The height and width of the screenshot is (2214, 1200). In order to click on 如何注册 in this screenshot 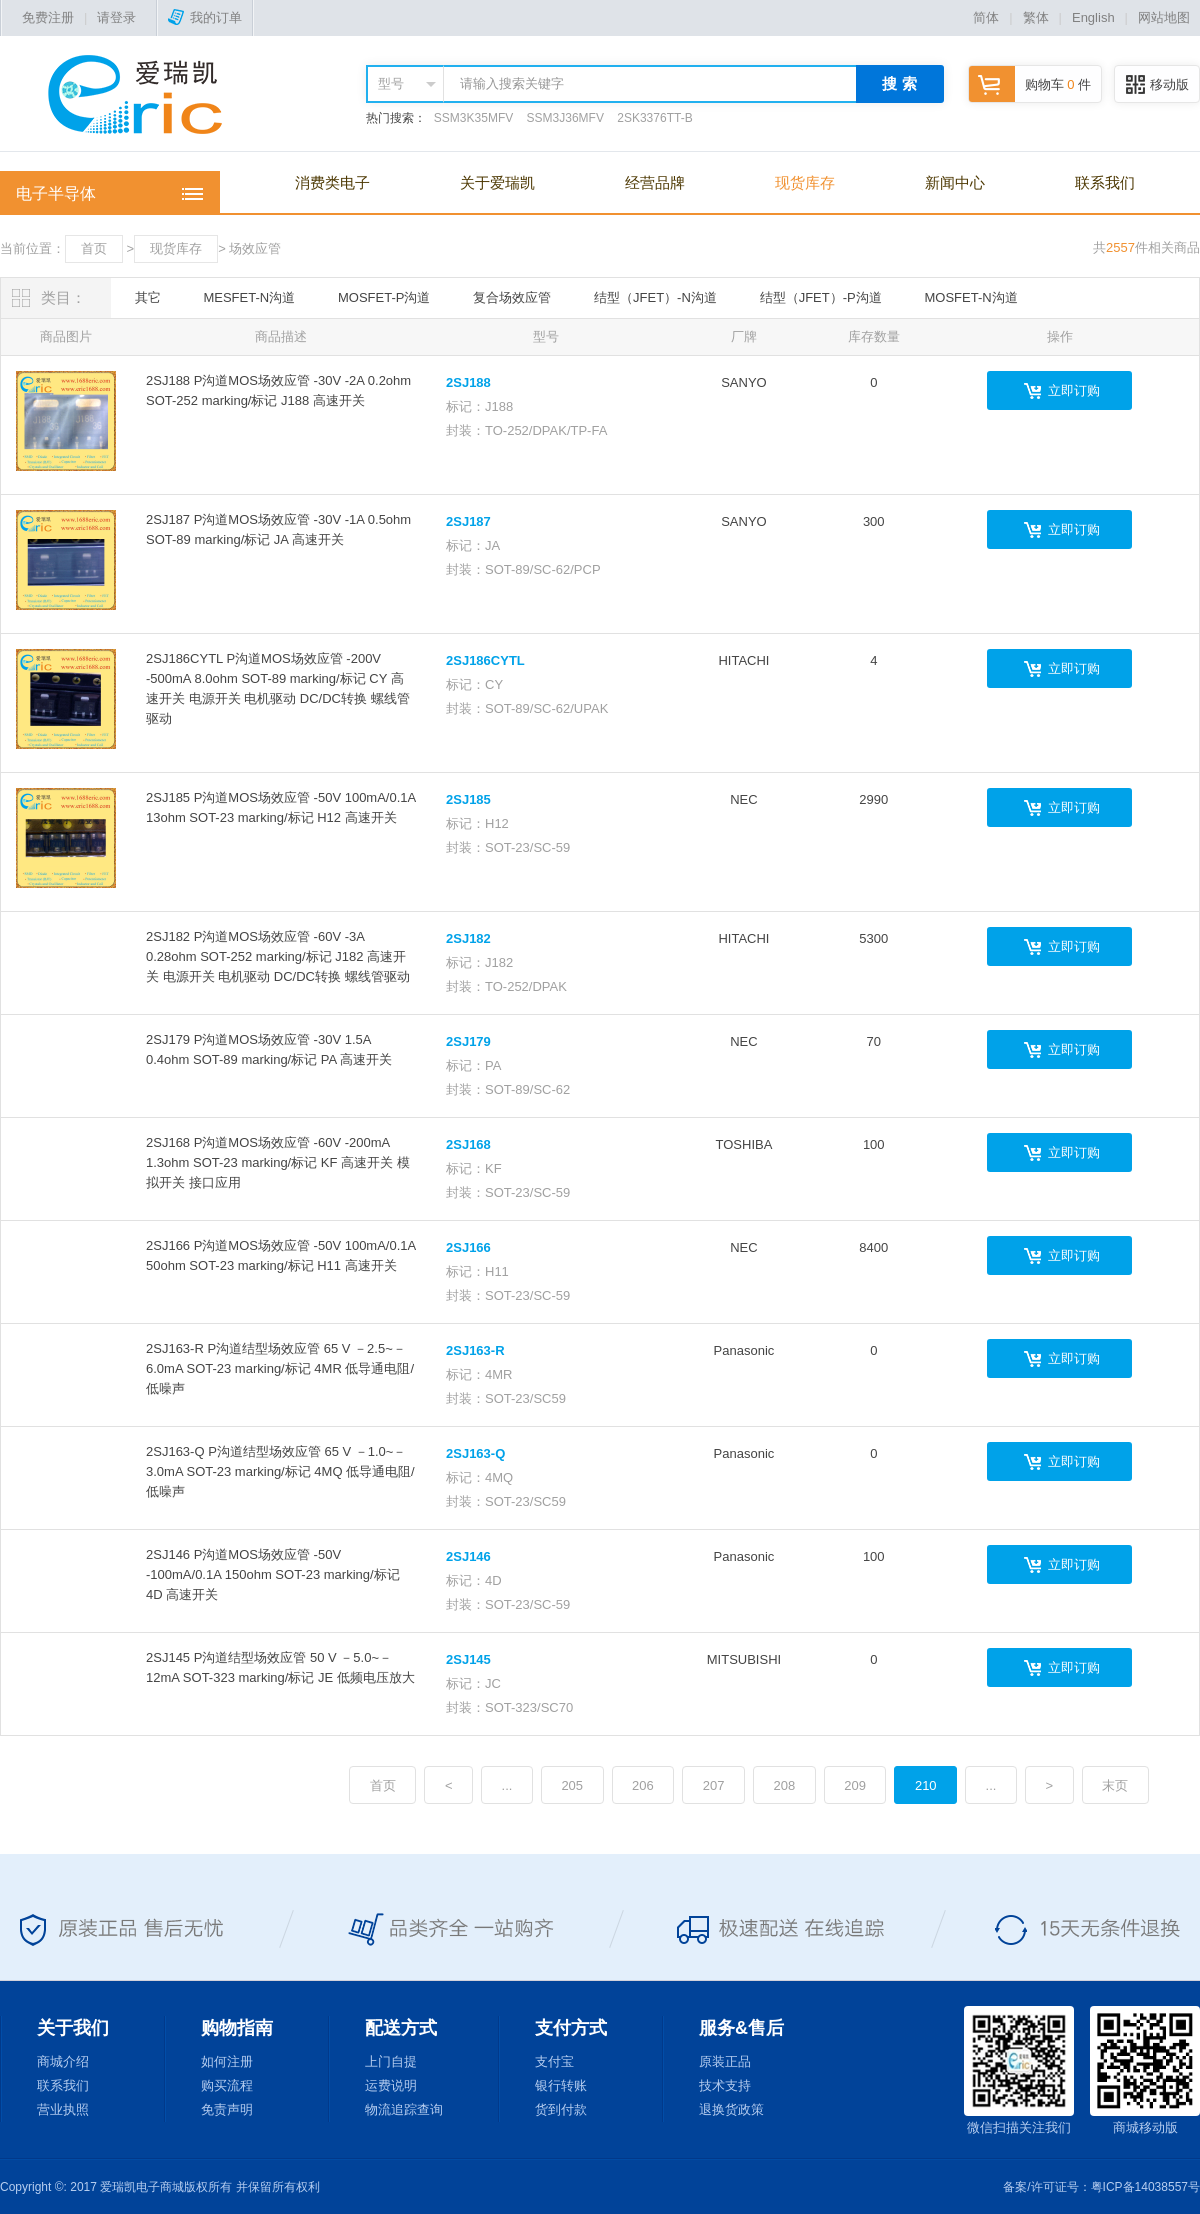, I will do `click(227, 2061)`.